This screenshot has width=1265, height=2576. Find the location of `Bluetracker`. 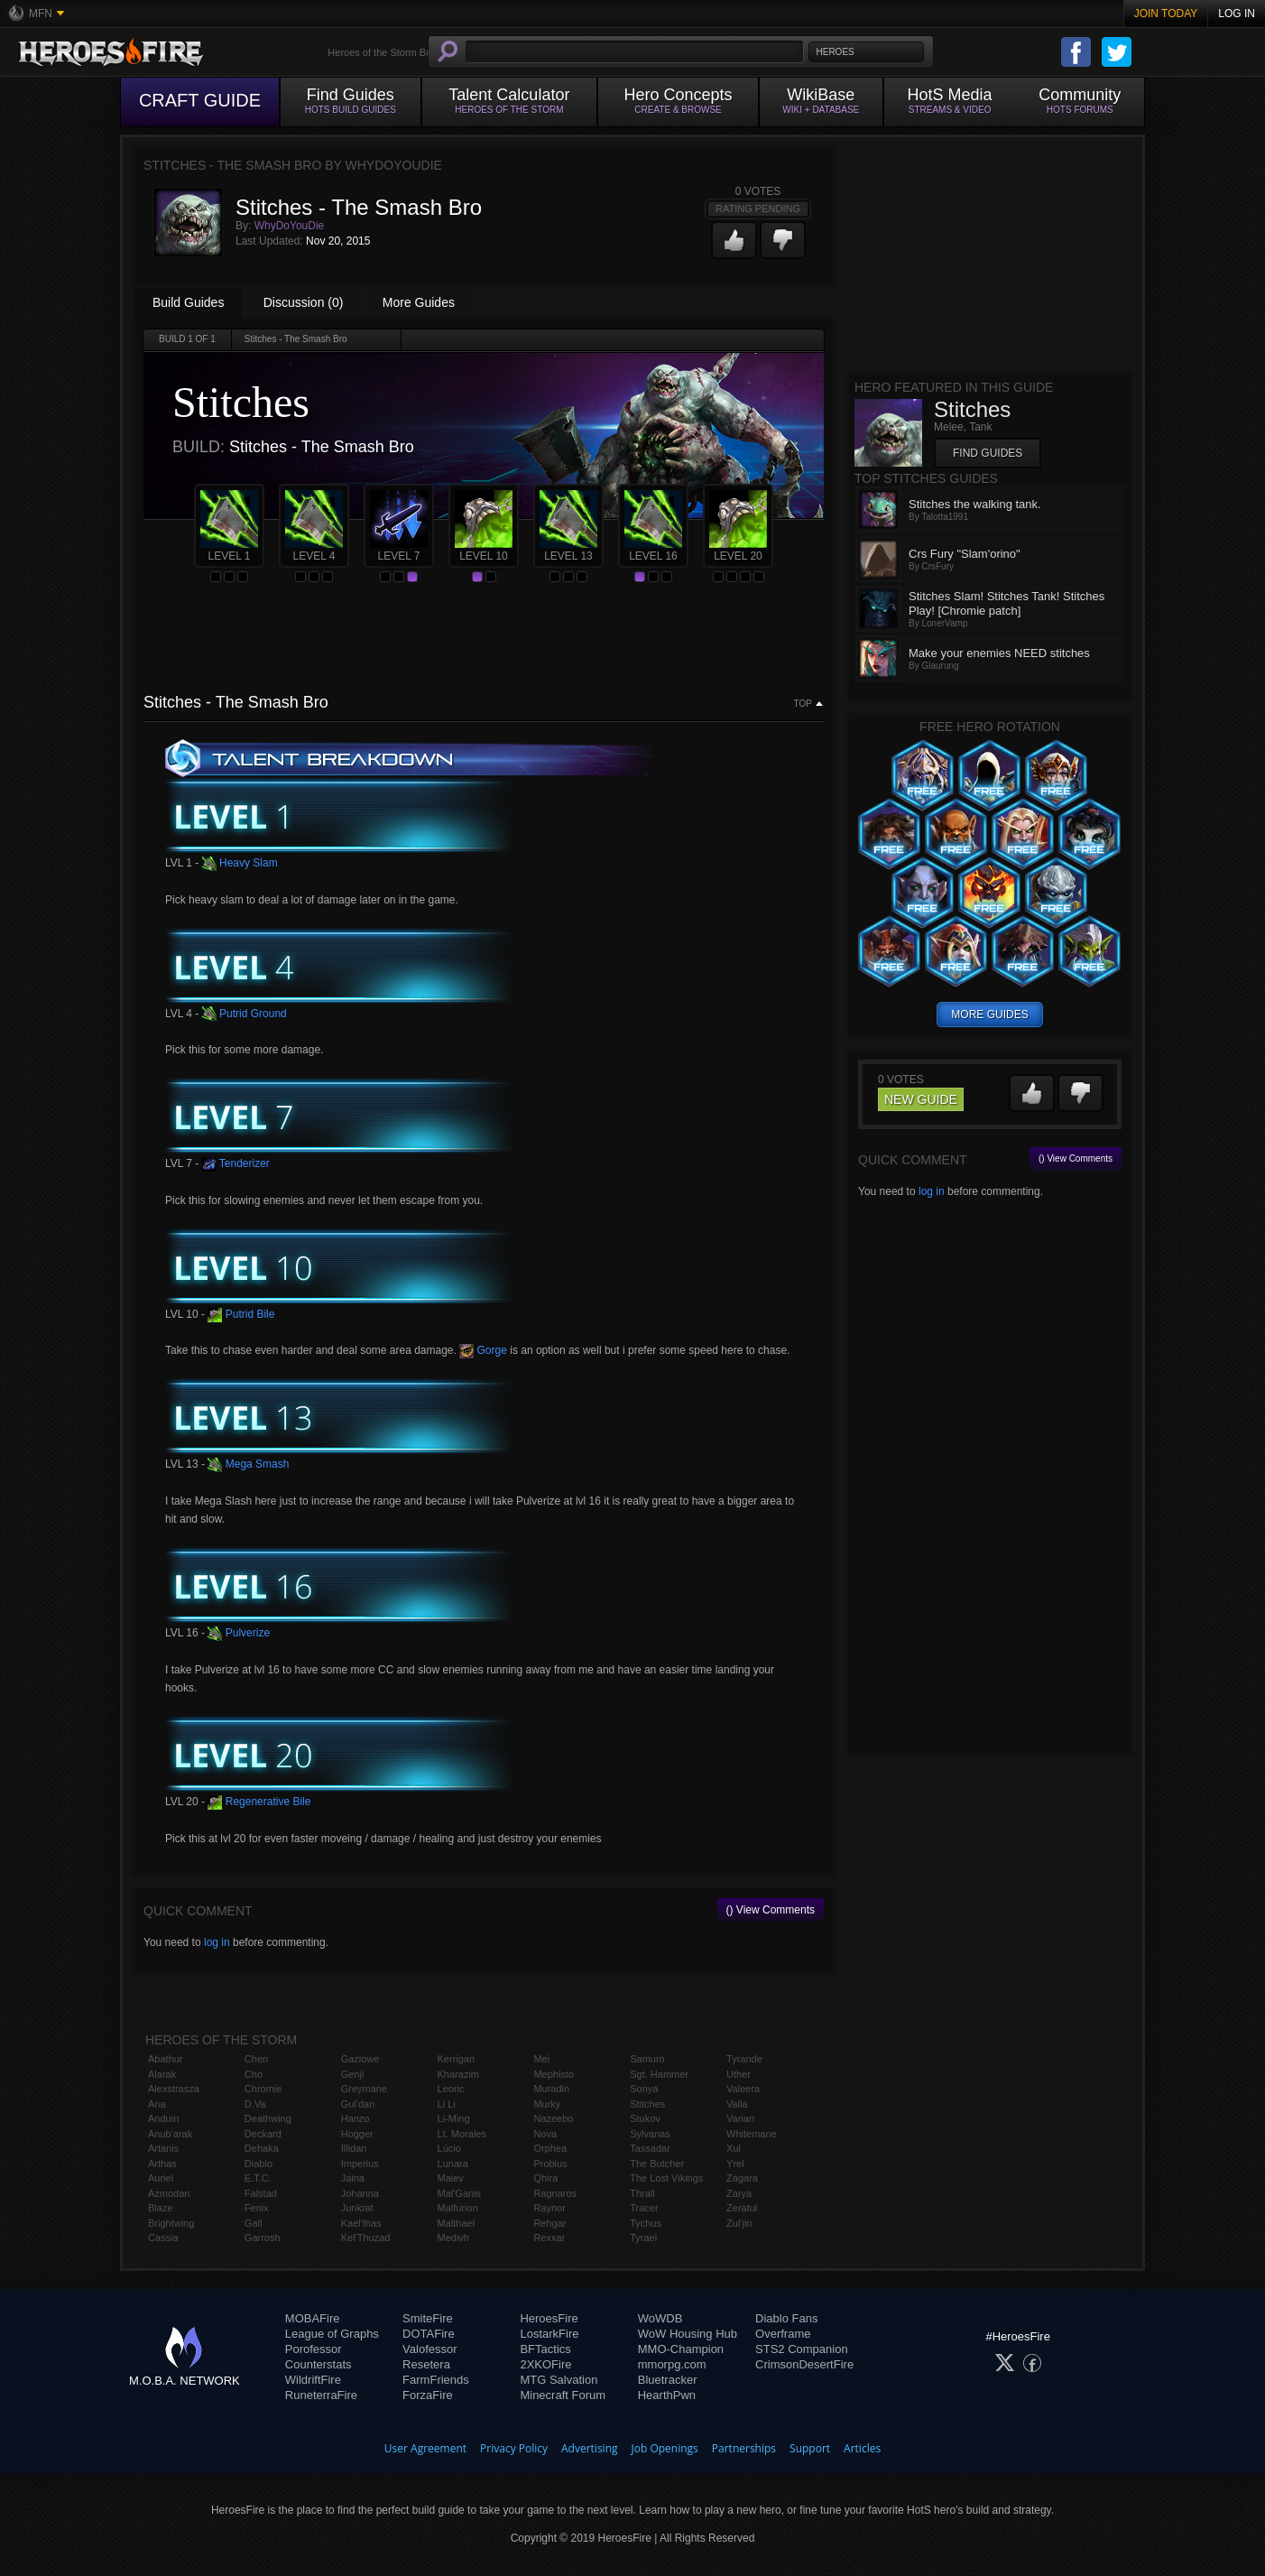

Bluetracker is located at coordinates (667, 2379).